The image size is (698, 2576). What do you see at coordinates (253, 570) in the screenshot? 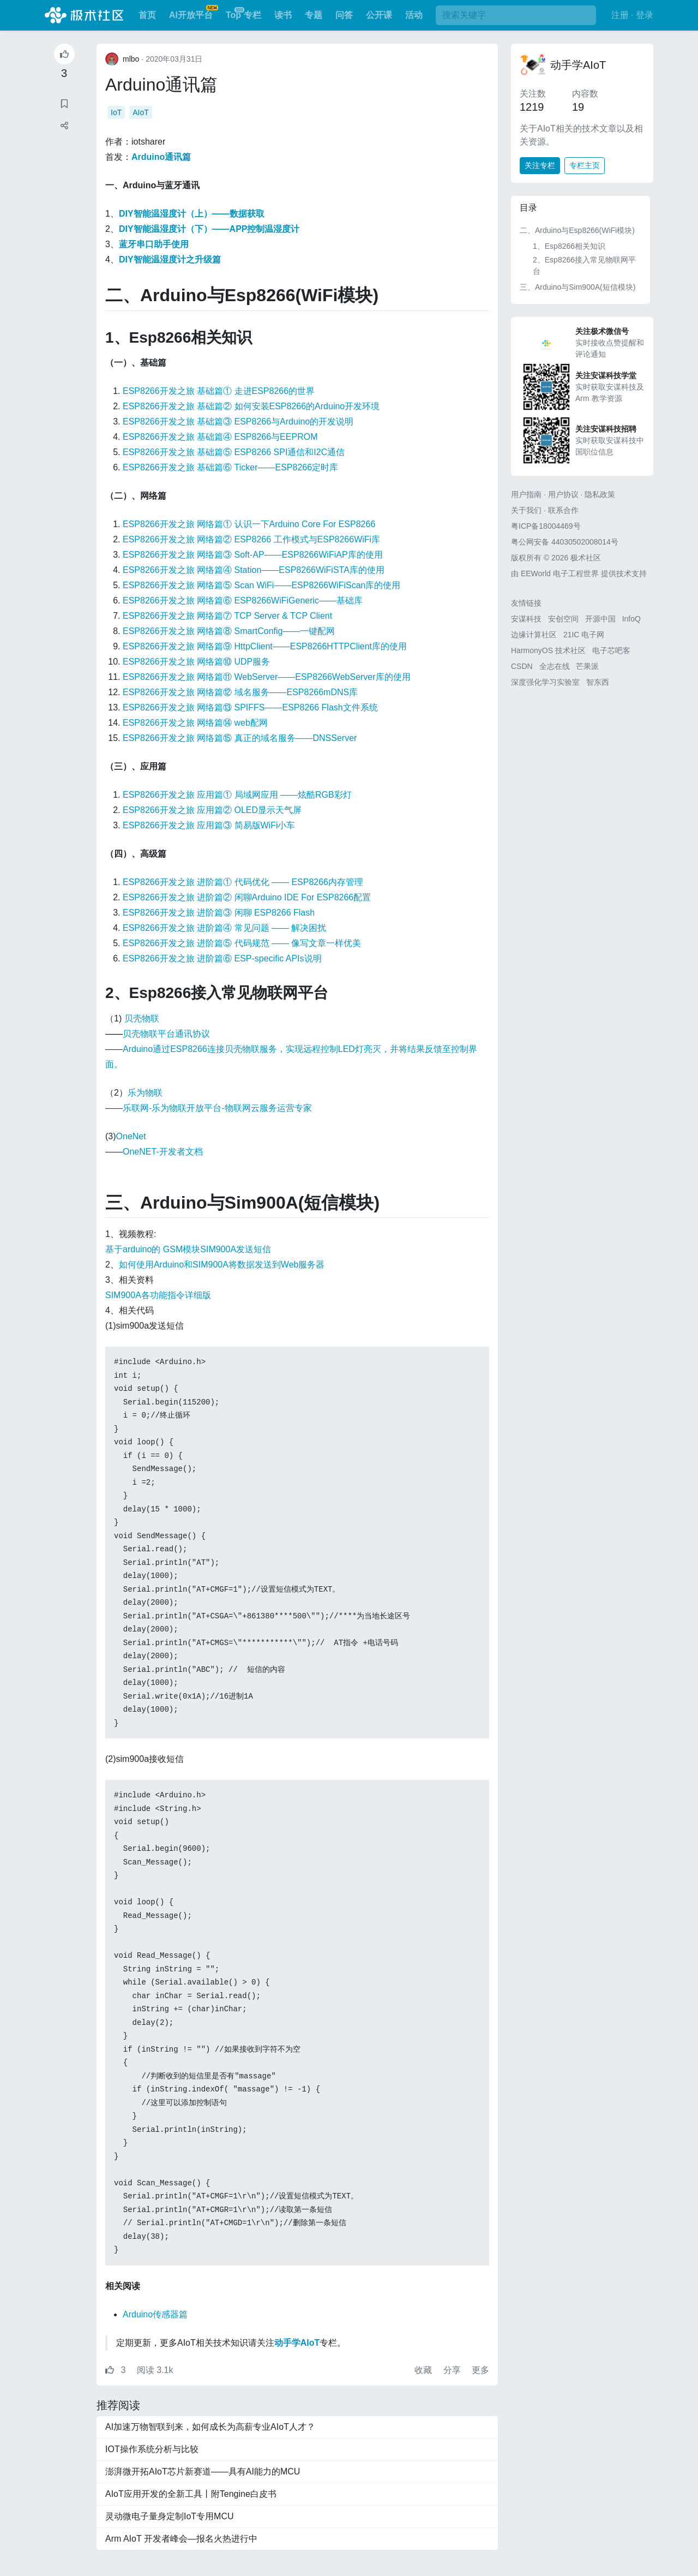
I see `ESP8266开发之旅 网络篇④ Station——ESP8266WiFiSTA库的使用` at bounding box center [253, 570].